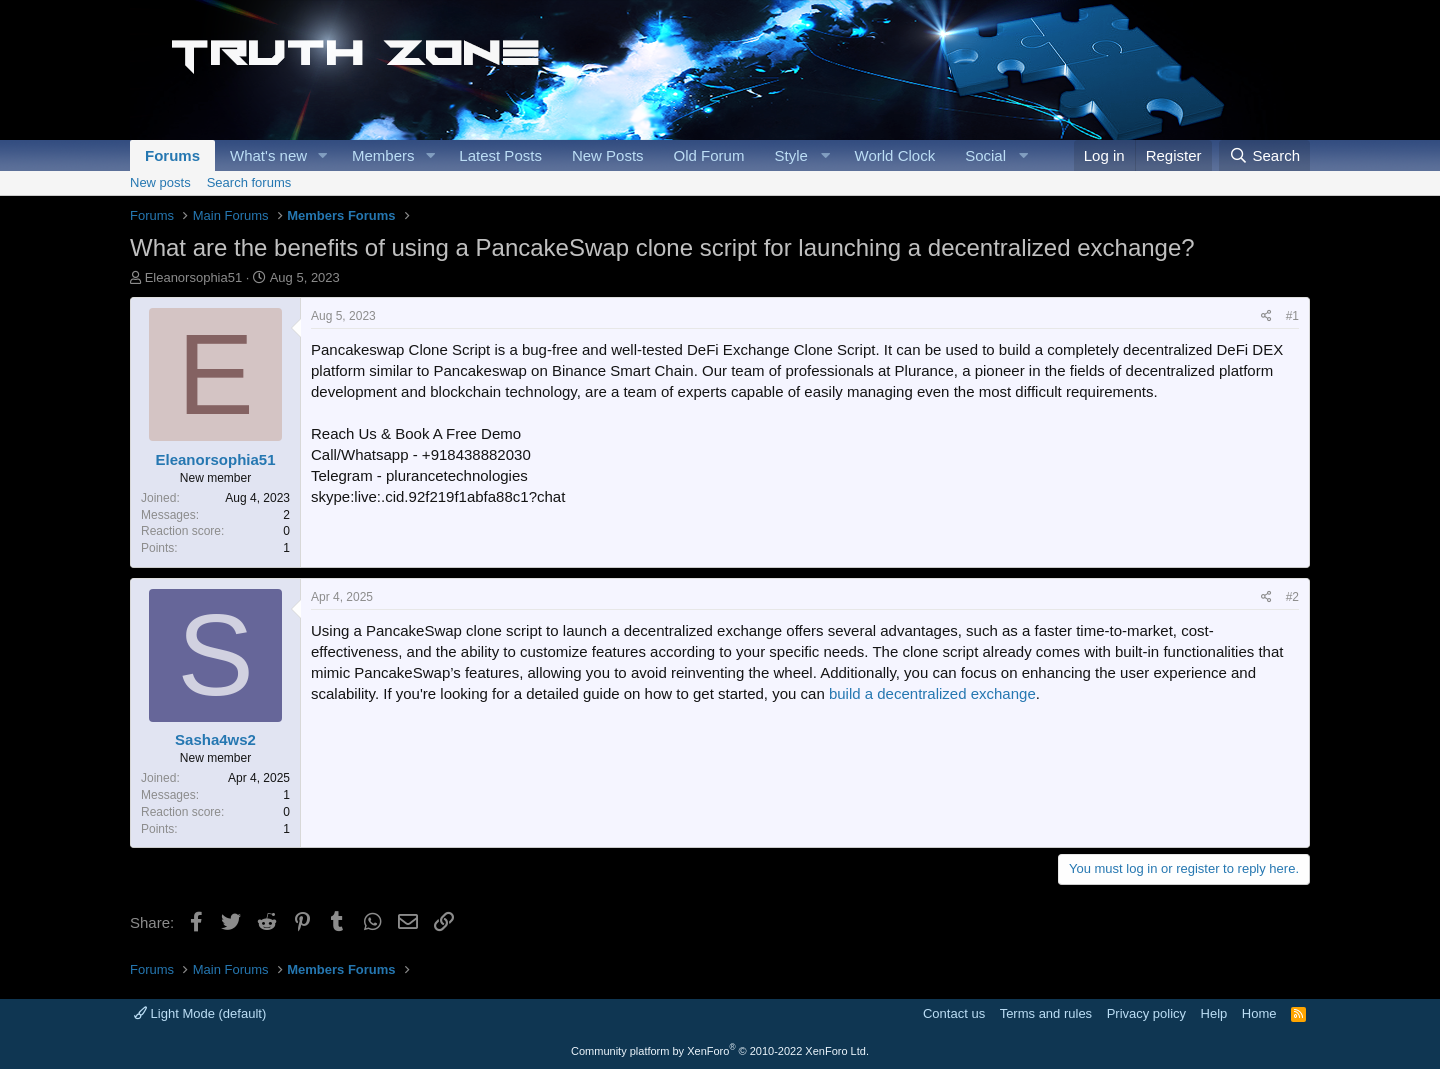 This screenshot has height=1069, width=1440. I want to click on [Share], so click(1266, 316).